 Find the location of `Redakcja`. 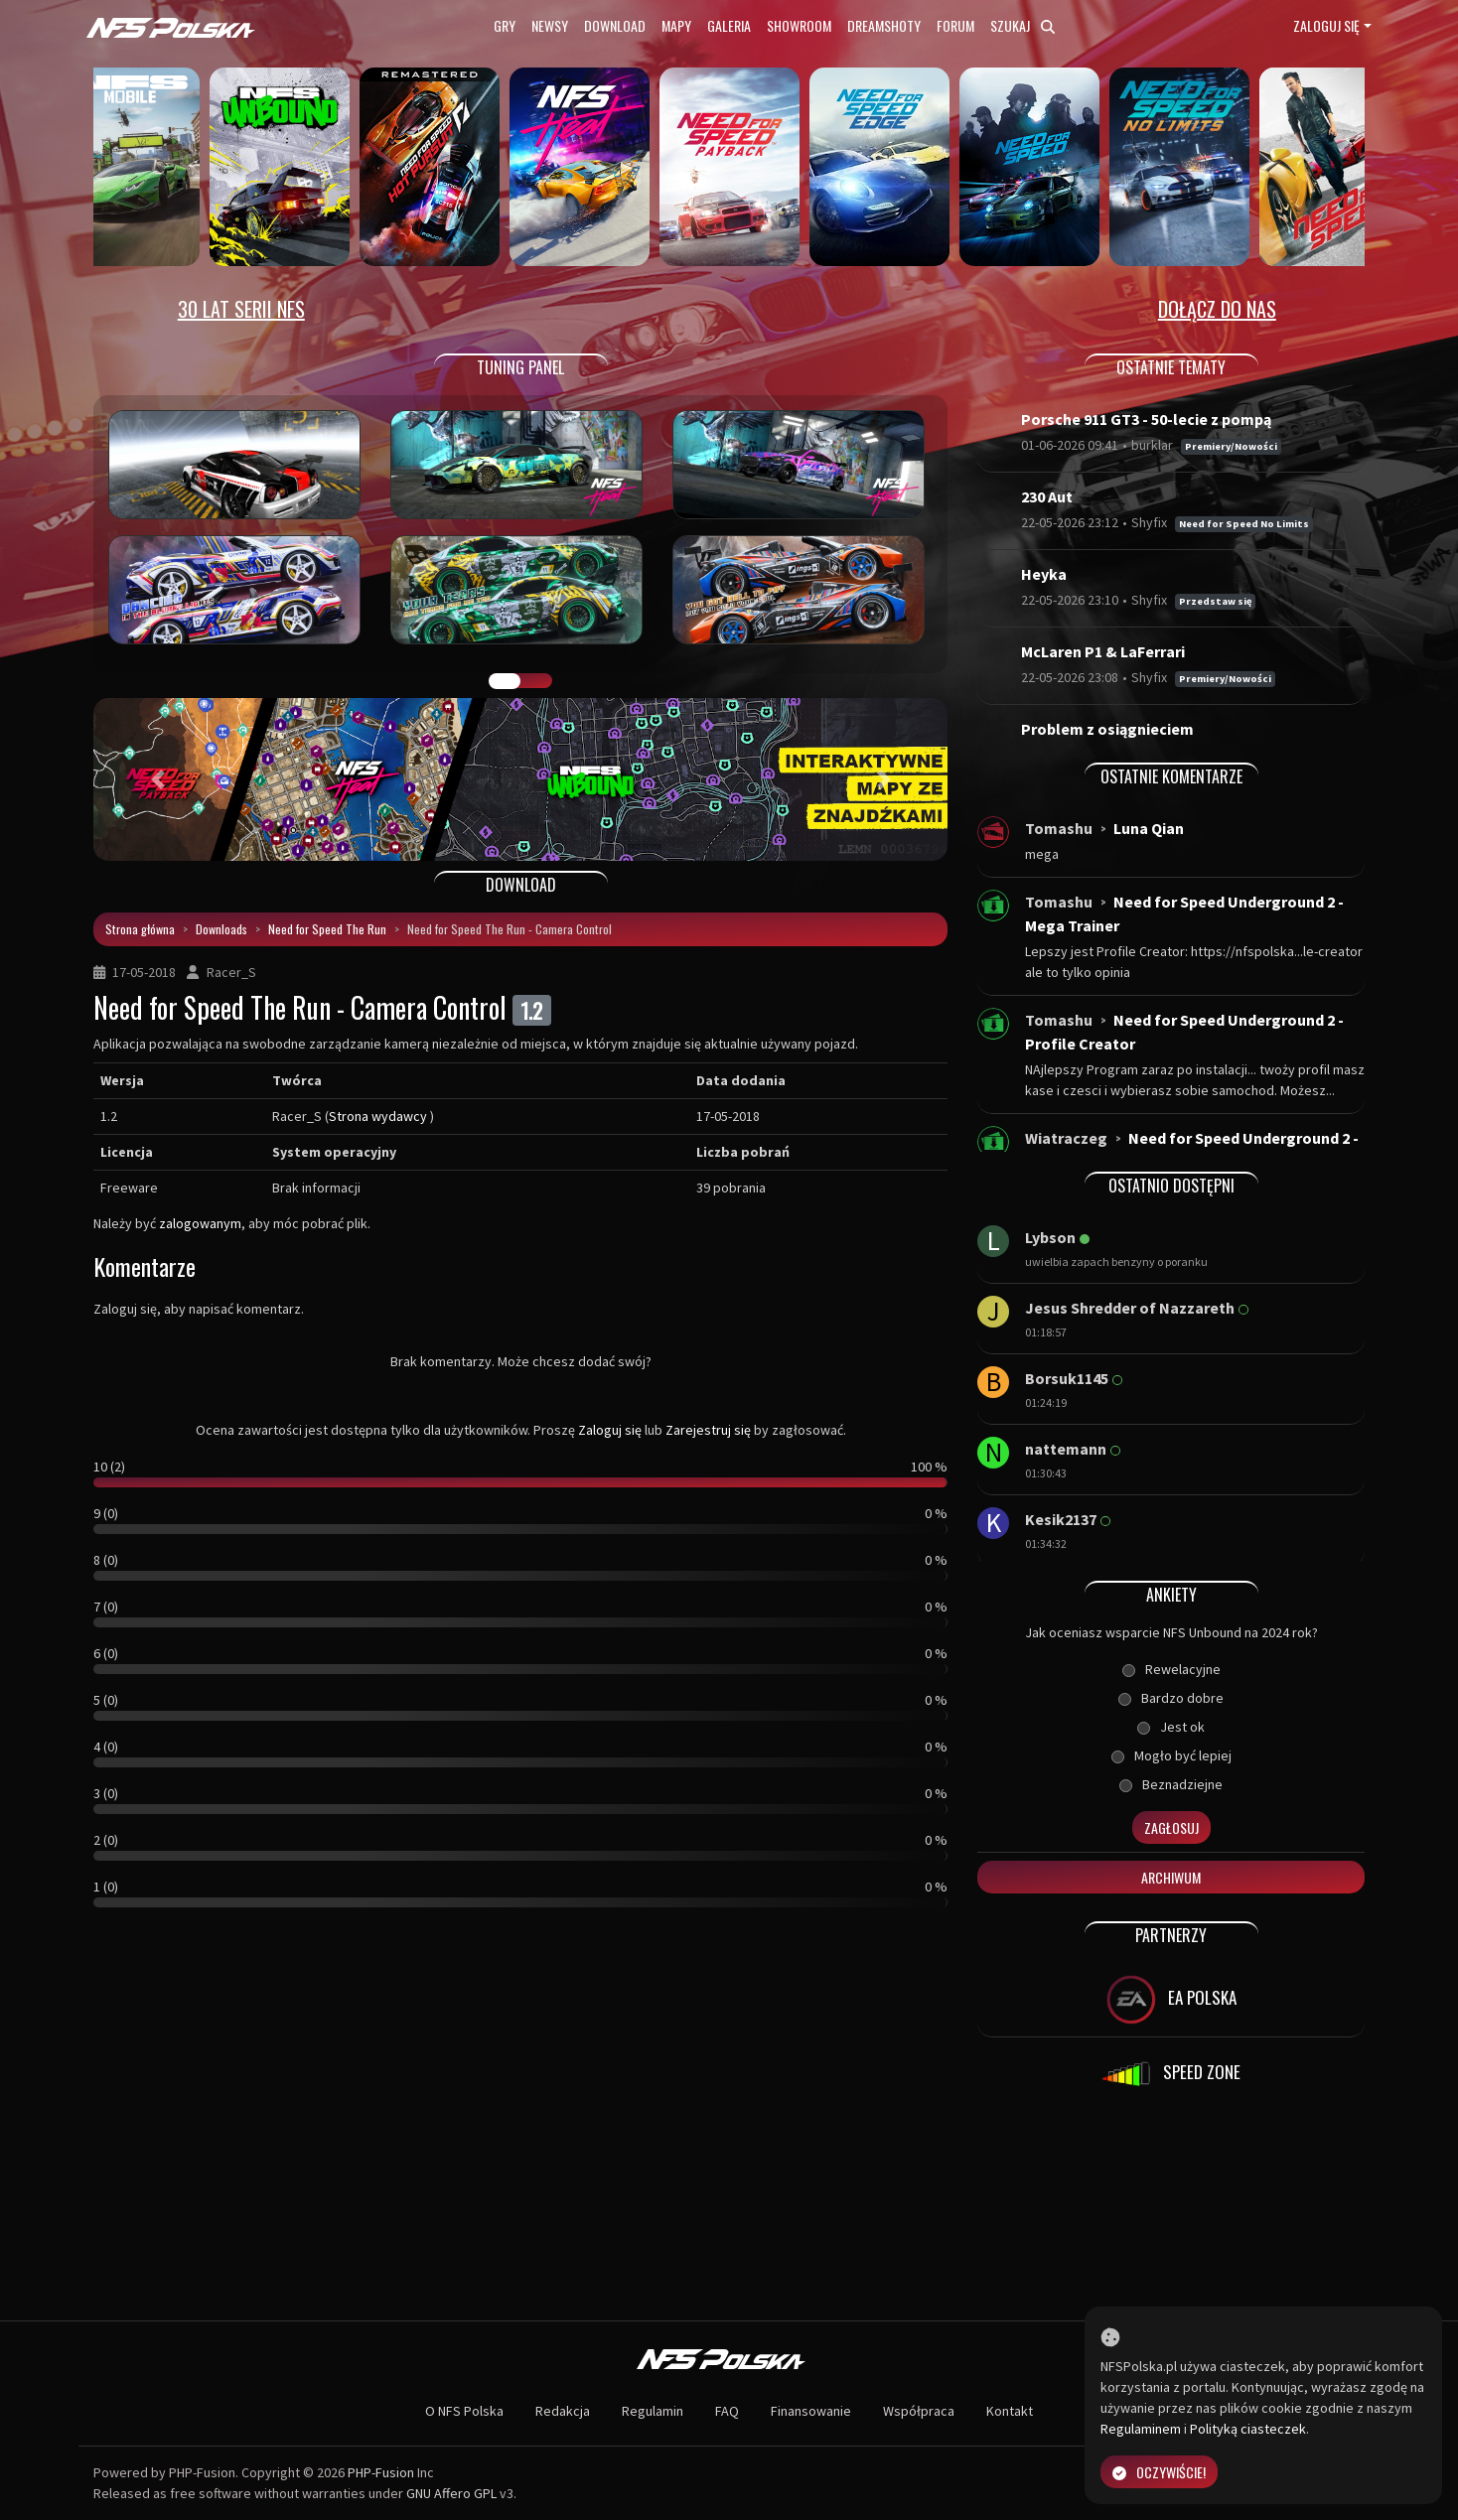

Redakcja is located at coordinates (562, 2411).